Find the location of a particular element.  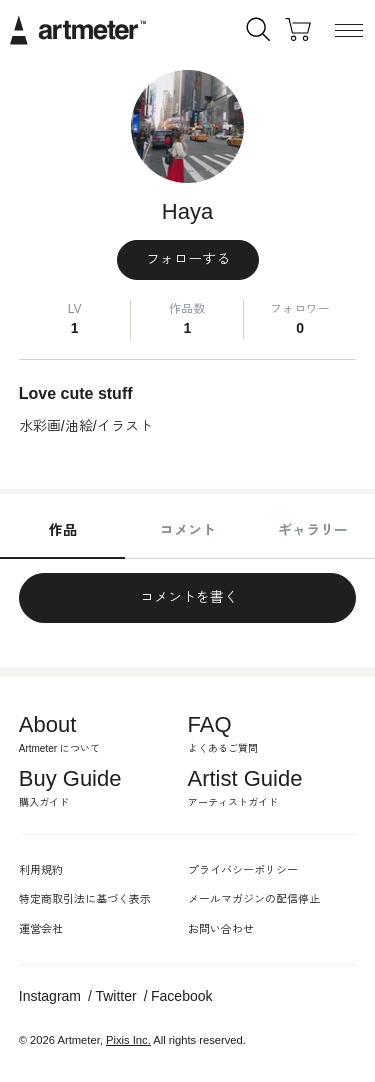

Pixis Inc. is located at coordinates (128, 1040).